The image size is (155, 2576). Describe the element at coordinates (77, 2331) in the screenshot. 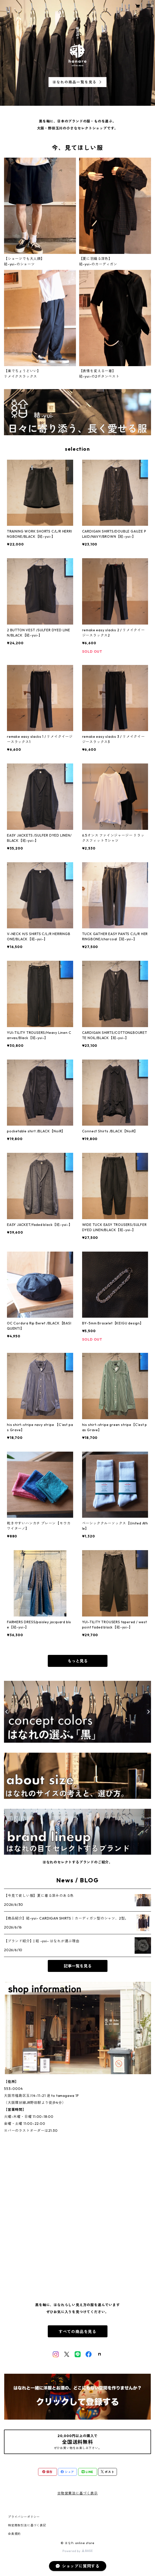

I see `すべての商品を見る` at that location.